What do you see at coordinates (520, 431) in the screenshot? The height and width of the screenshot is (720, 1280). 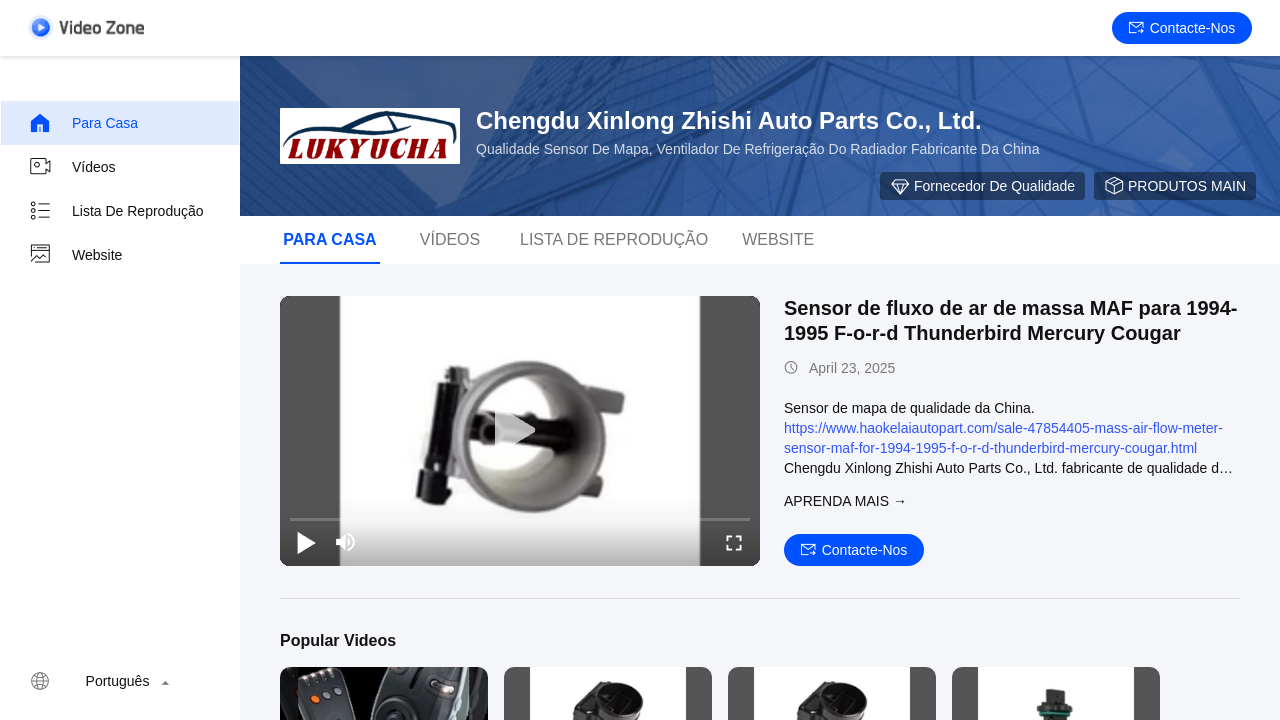 I see `[play]` at bounding box center [520, 431].